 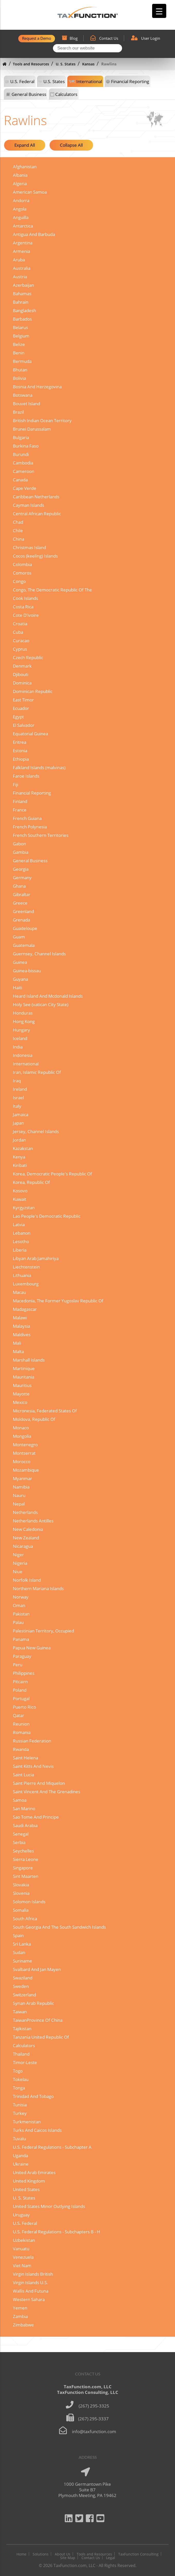 I want to click on Cook Islands, so click(x=25, y=598).